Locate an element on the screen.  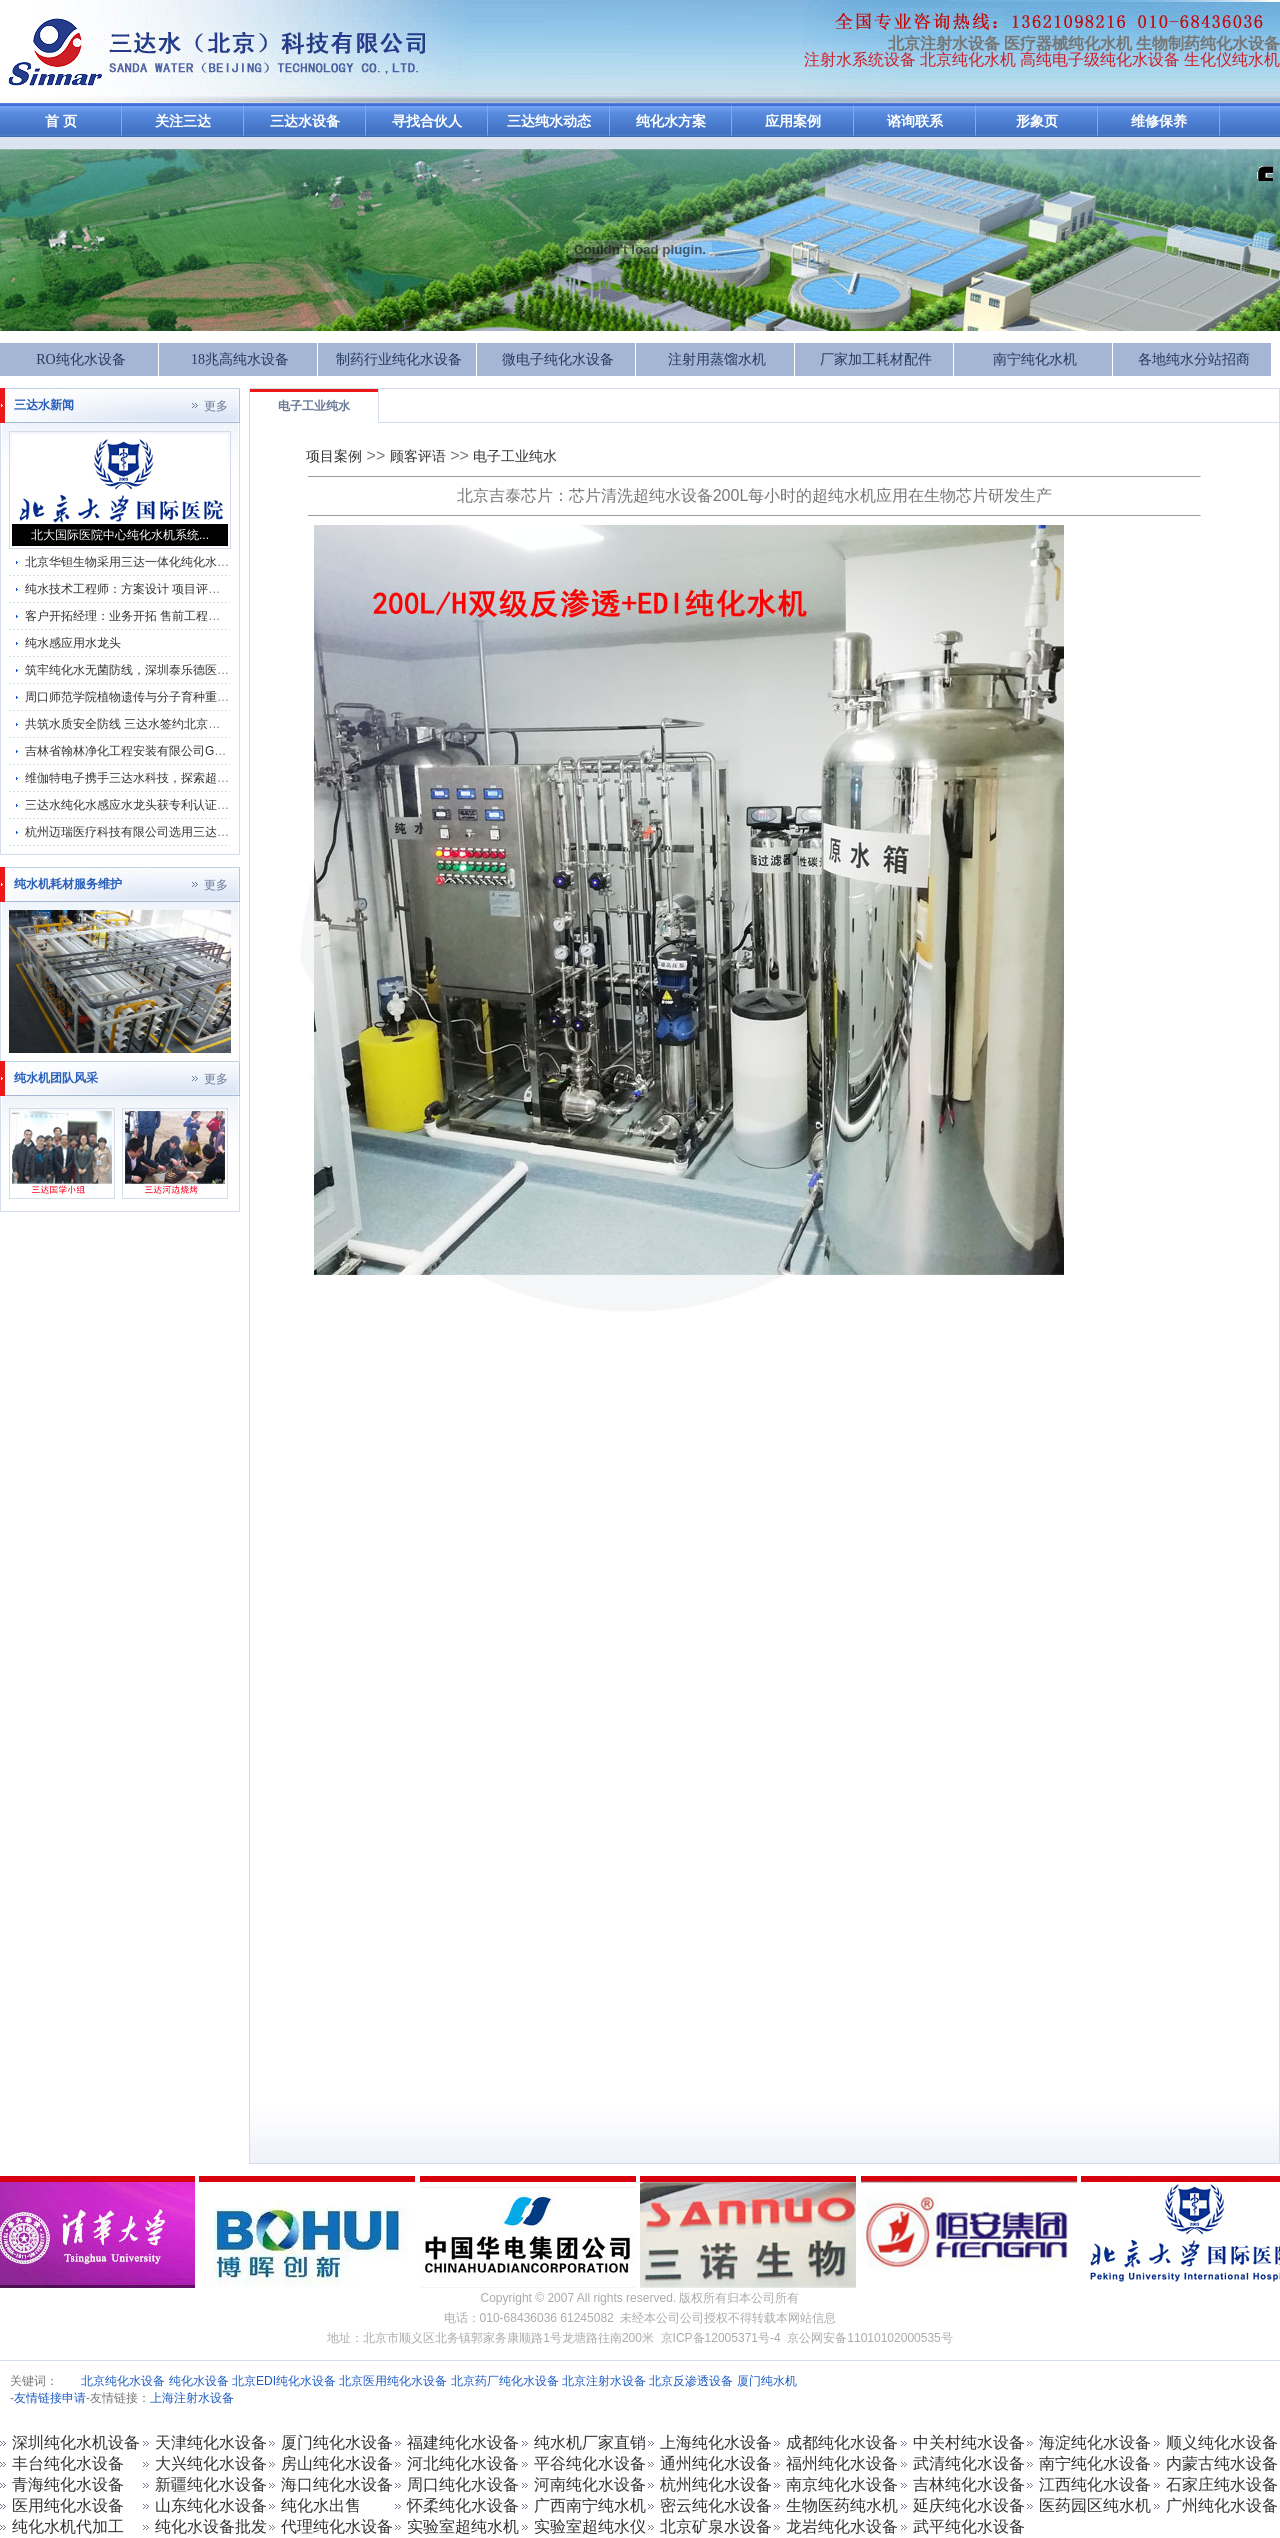
大兴纯化水设备 is located at coordinates (211, 2463).